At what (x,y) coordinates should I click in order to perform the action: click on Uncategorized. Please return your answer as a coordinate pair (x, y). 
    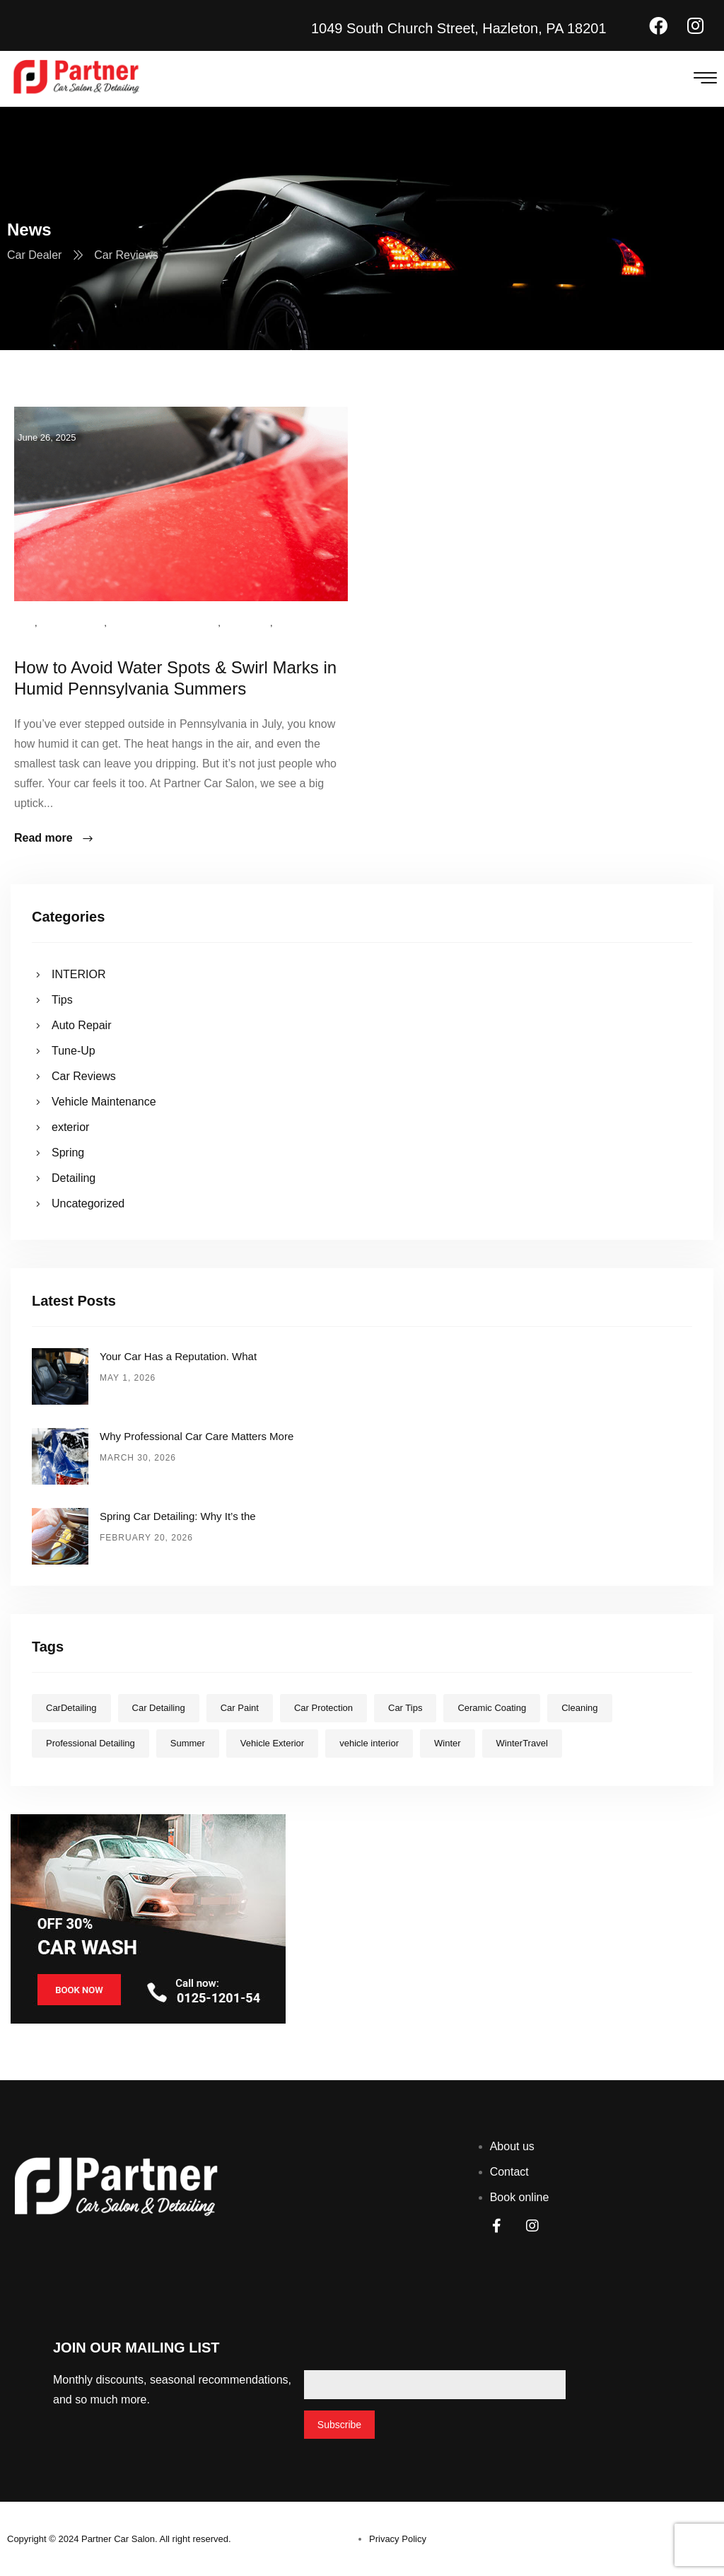
    Looking at the image, I should click on (53, 642).